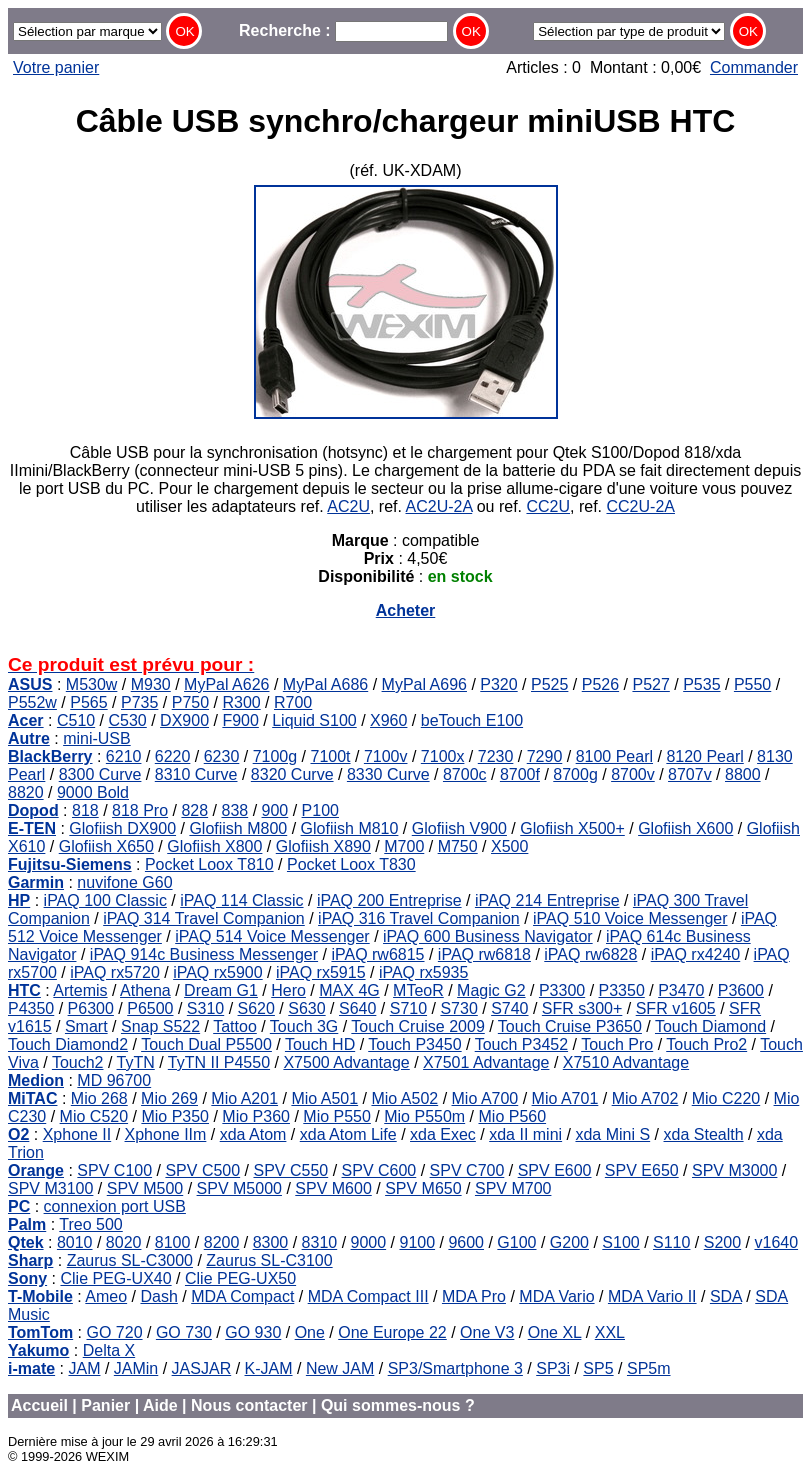 The height and width of the screenshot is (1477, 811). Describe the element at coordinates (389, 900) in the screenshot. I see `iPAQ 200 Entreprise` at that location.